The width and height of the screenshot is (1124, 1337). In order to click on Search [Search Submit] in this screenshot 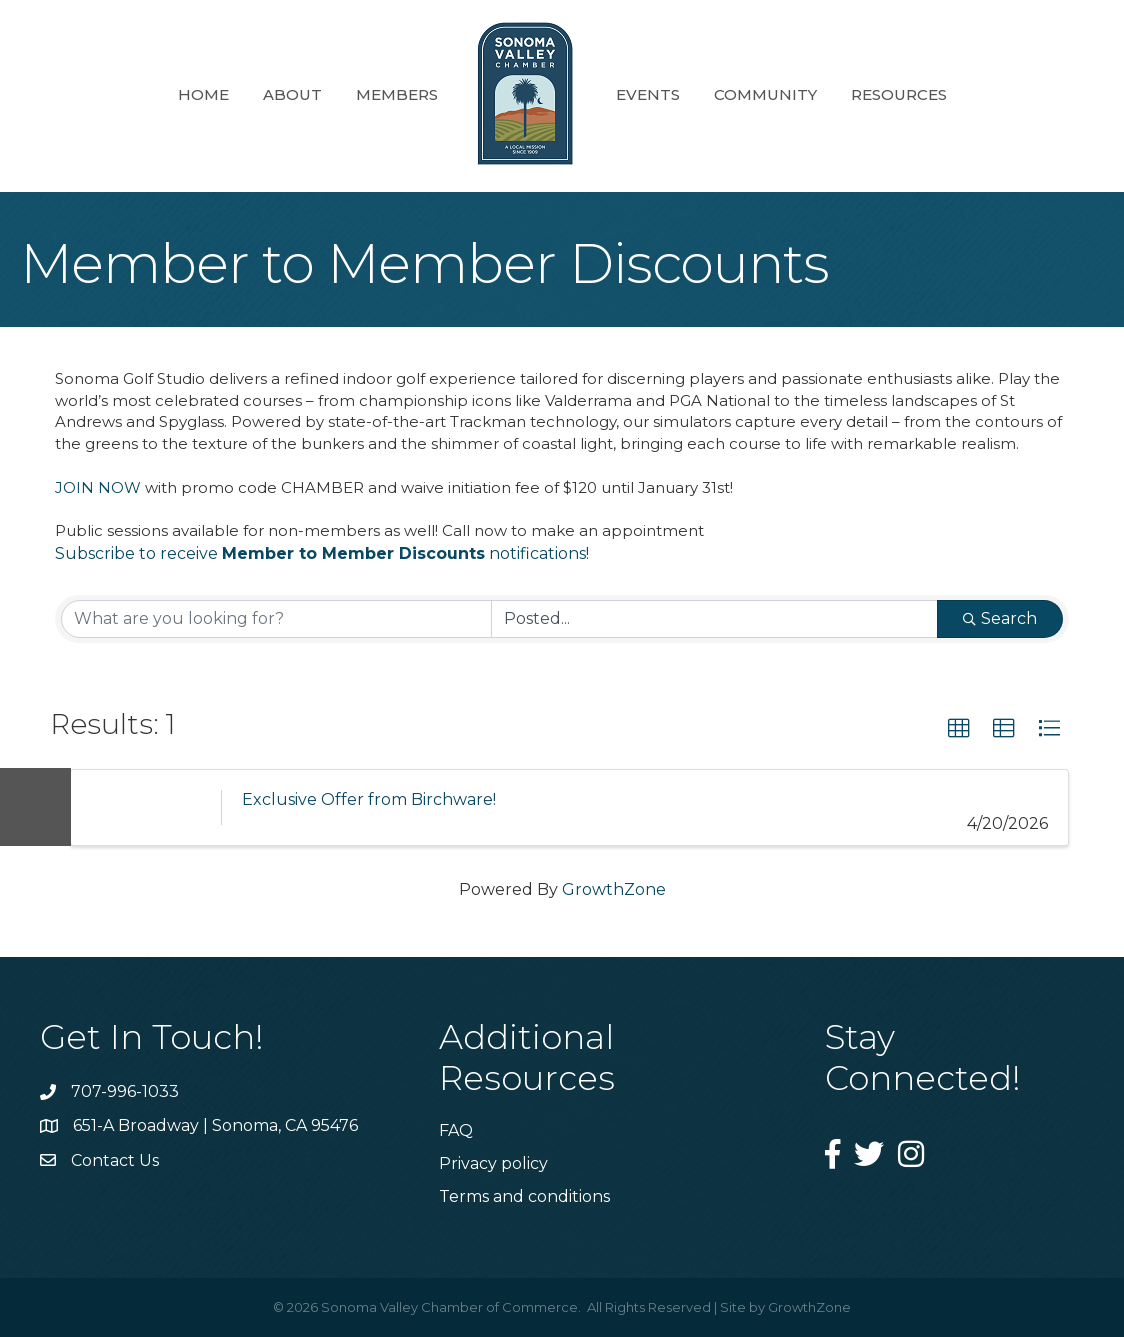, I will do `click(1000, 618)`.